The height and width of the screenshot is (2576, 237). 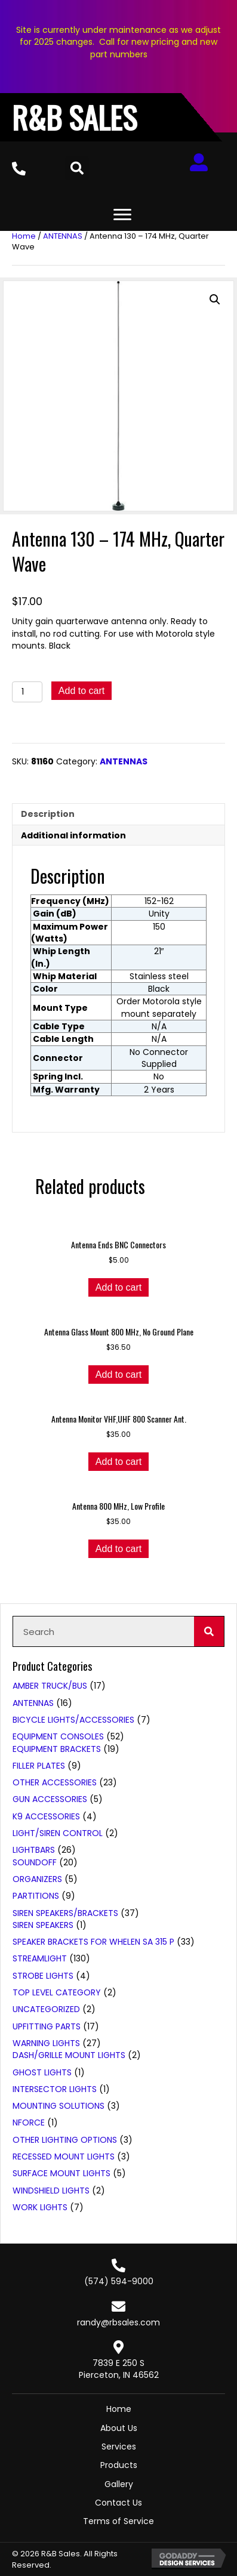 What do you see at coordinates (46, 2043) in the screenshot?
I see `WARNING LIGHTS` at bounding box center [46, 2043].